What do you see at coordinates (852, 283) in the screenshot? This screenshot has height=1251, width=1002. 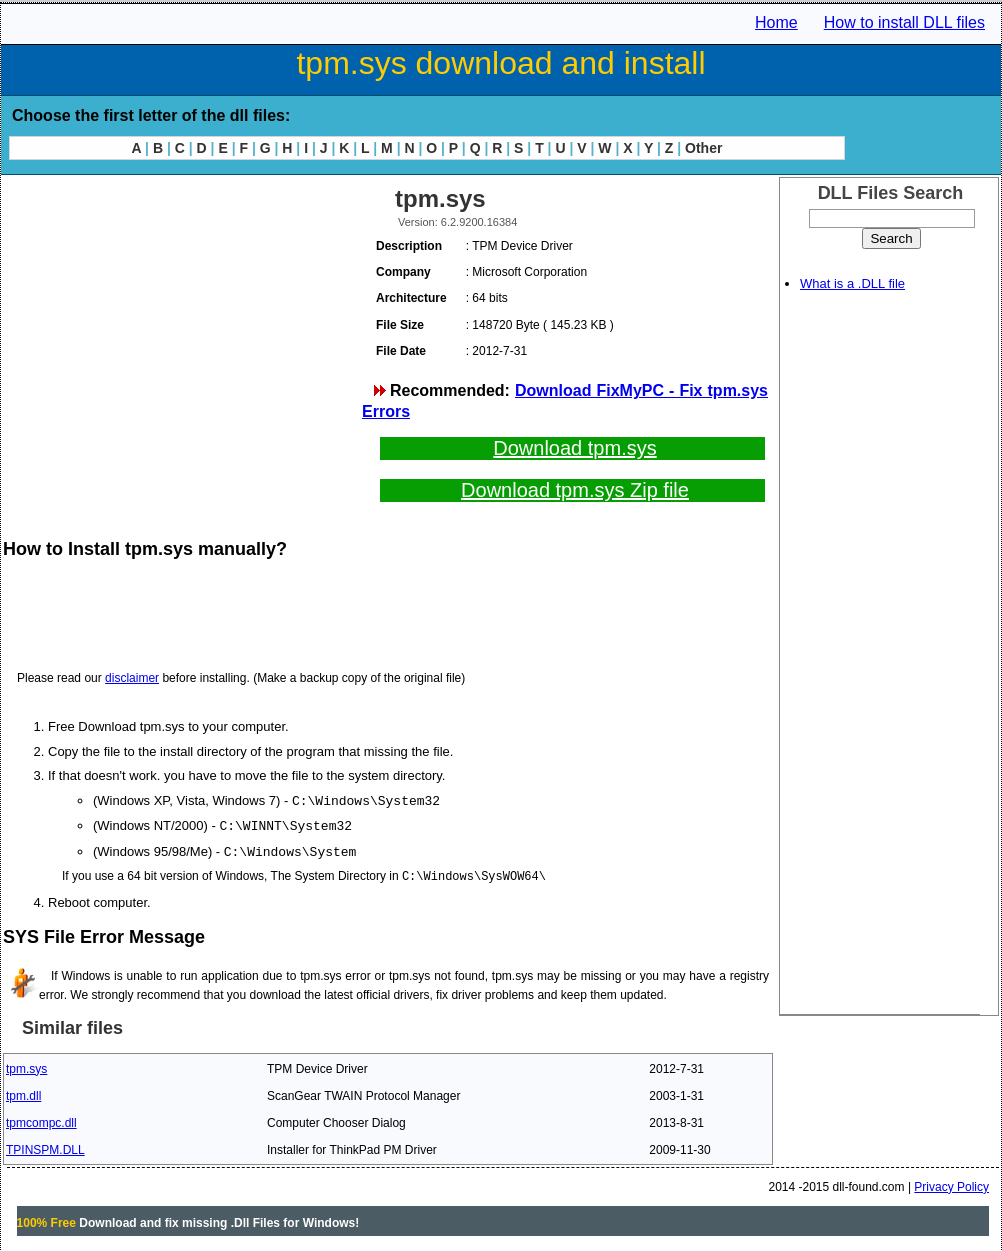 I see `What is a .DLL file` at bounding box center [852, 283].